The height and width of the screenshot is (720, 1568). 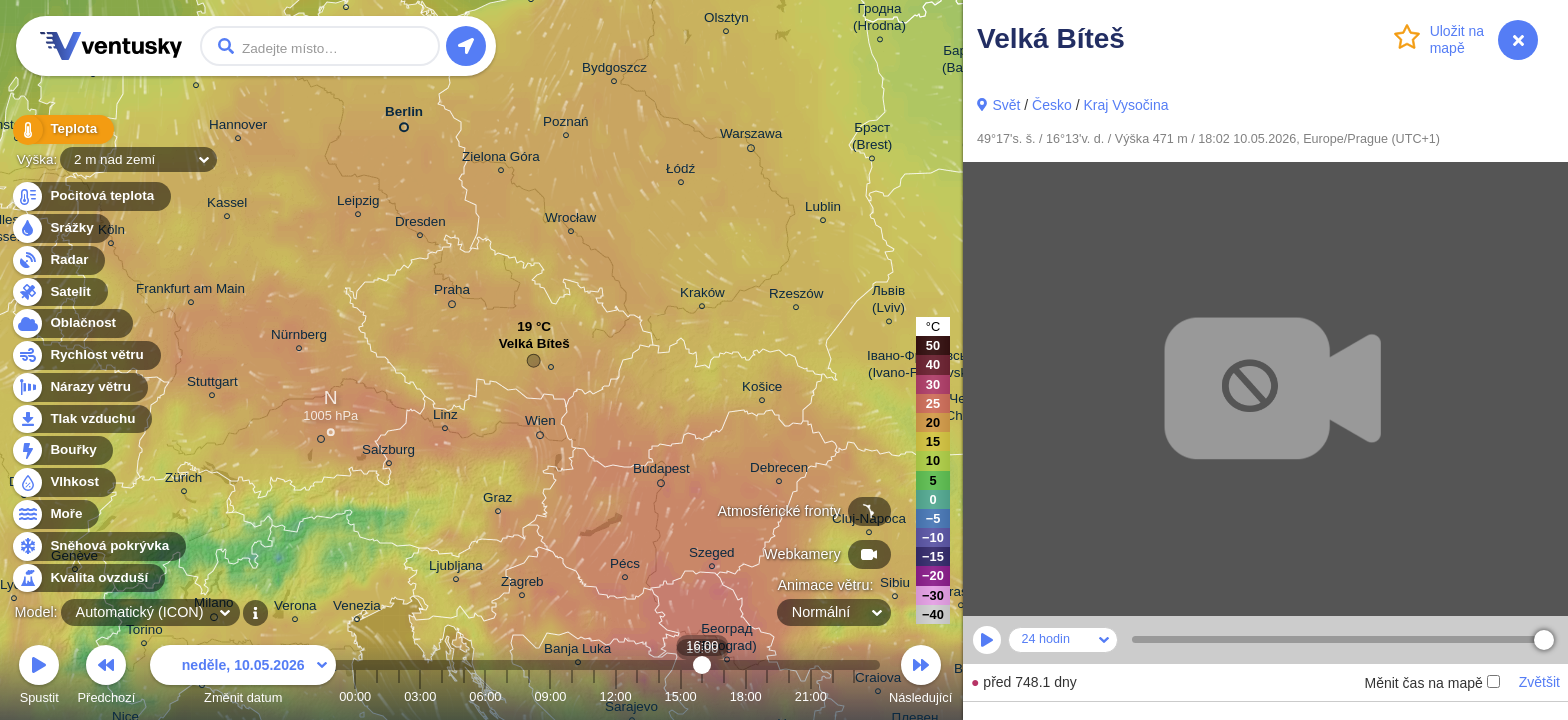 What do you see at coordinates (445, 417) in the screenshot?
I see `Linz` at bounding box center [445, 417].